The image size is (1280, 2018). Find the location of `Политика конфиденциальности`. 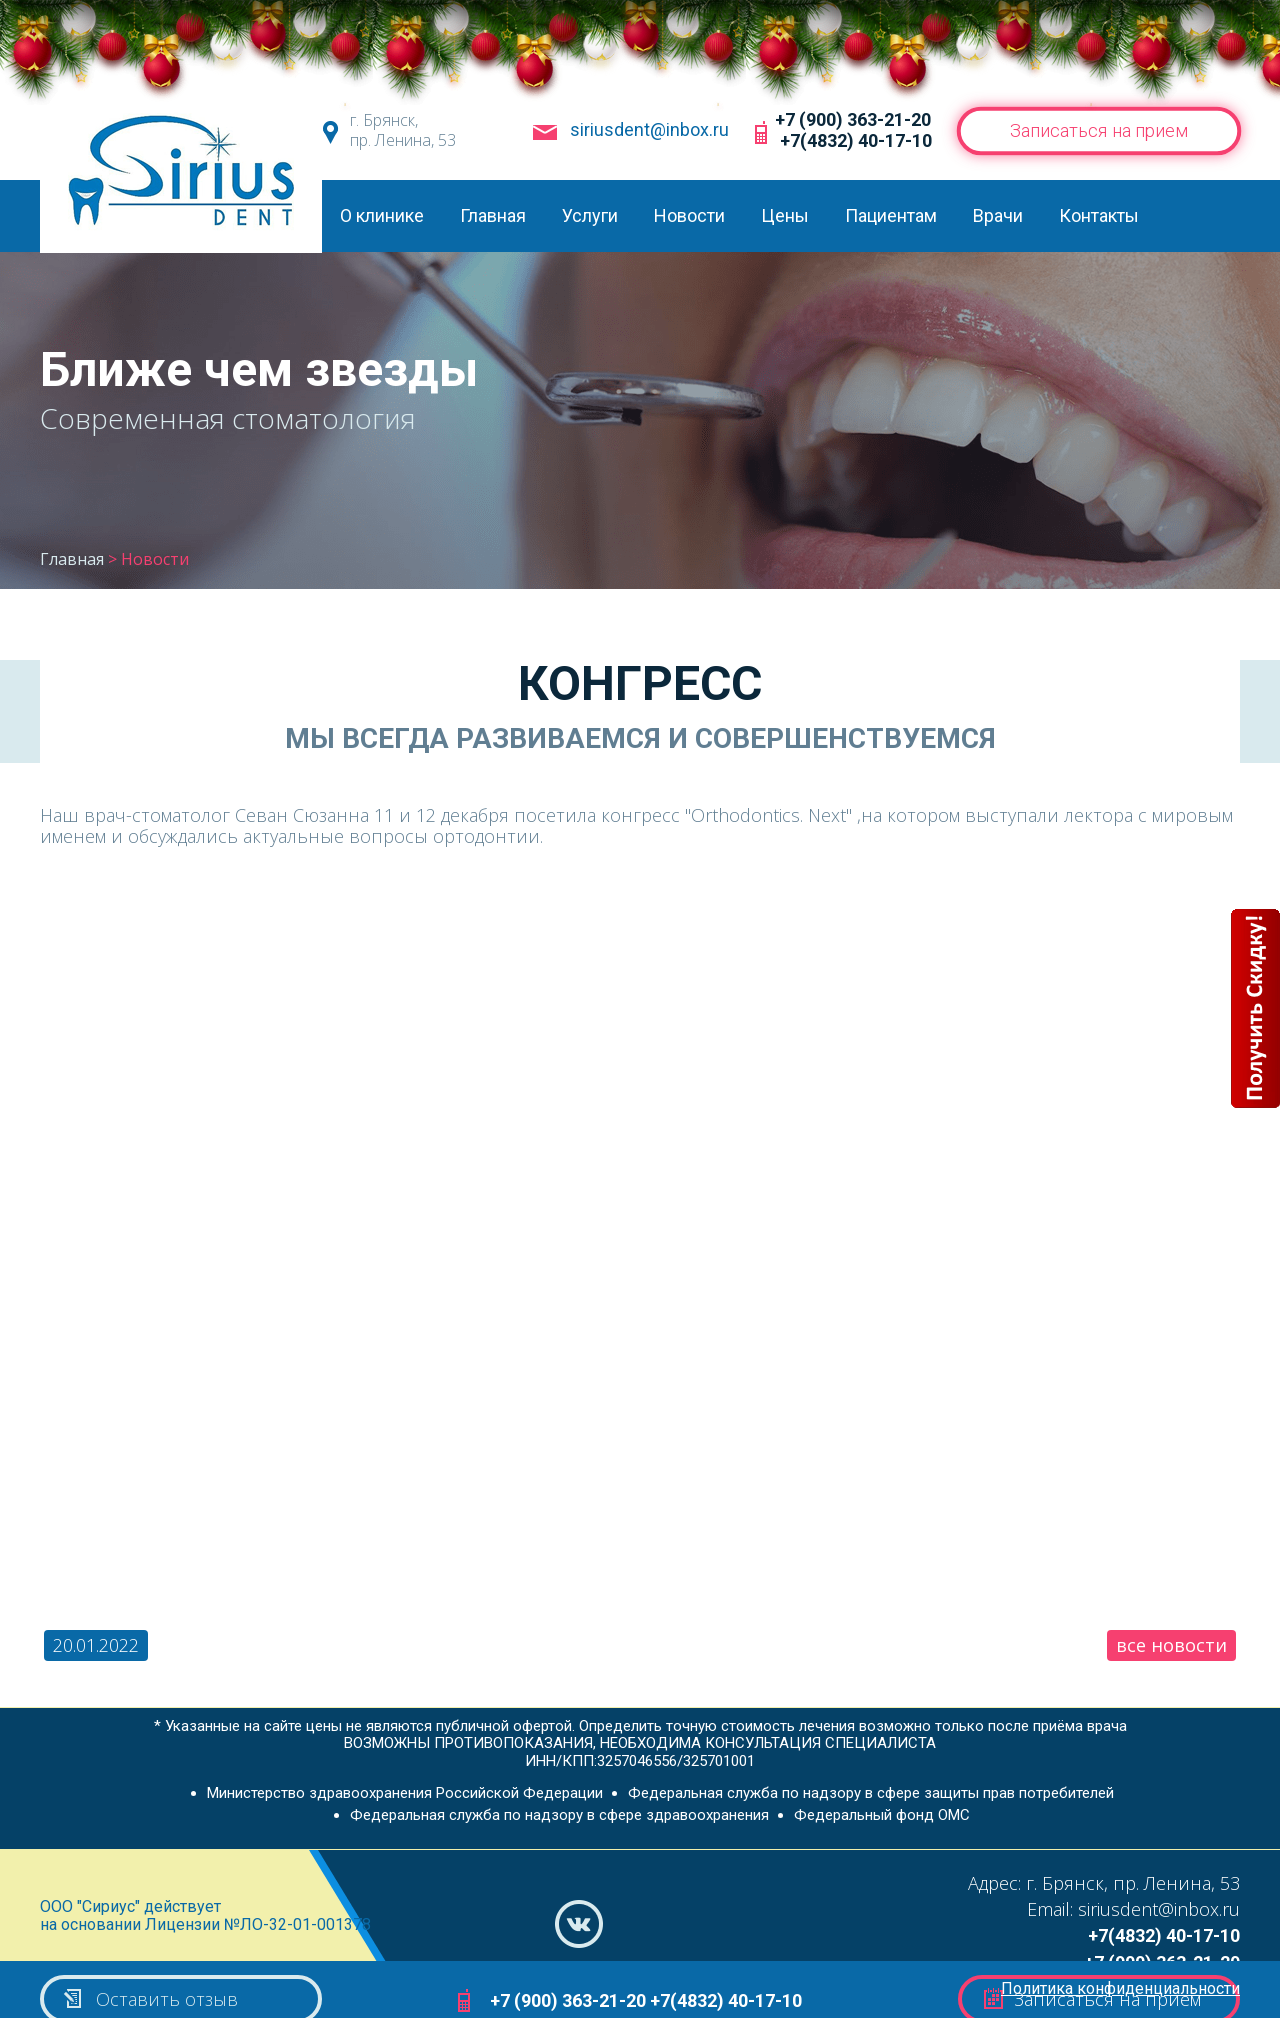

Политика конфиденциальности is located at coordinates (1120, 1988).